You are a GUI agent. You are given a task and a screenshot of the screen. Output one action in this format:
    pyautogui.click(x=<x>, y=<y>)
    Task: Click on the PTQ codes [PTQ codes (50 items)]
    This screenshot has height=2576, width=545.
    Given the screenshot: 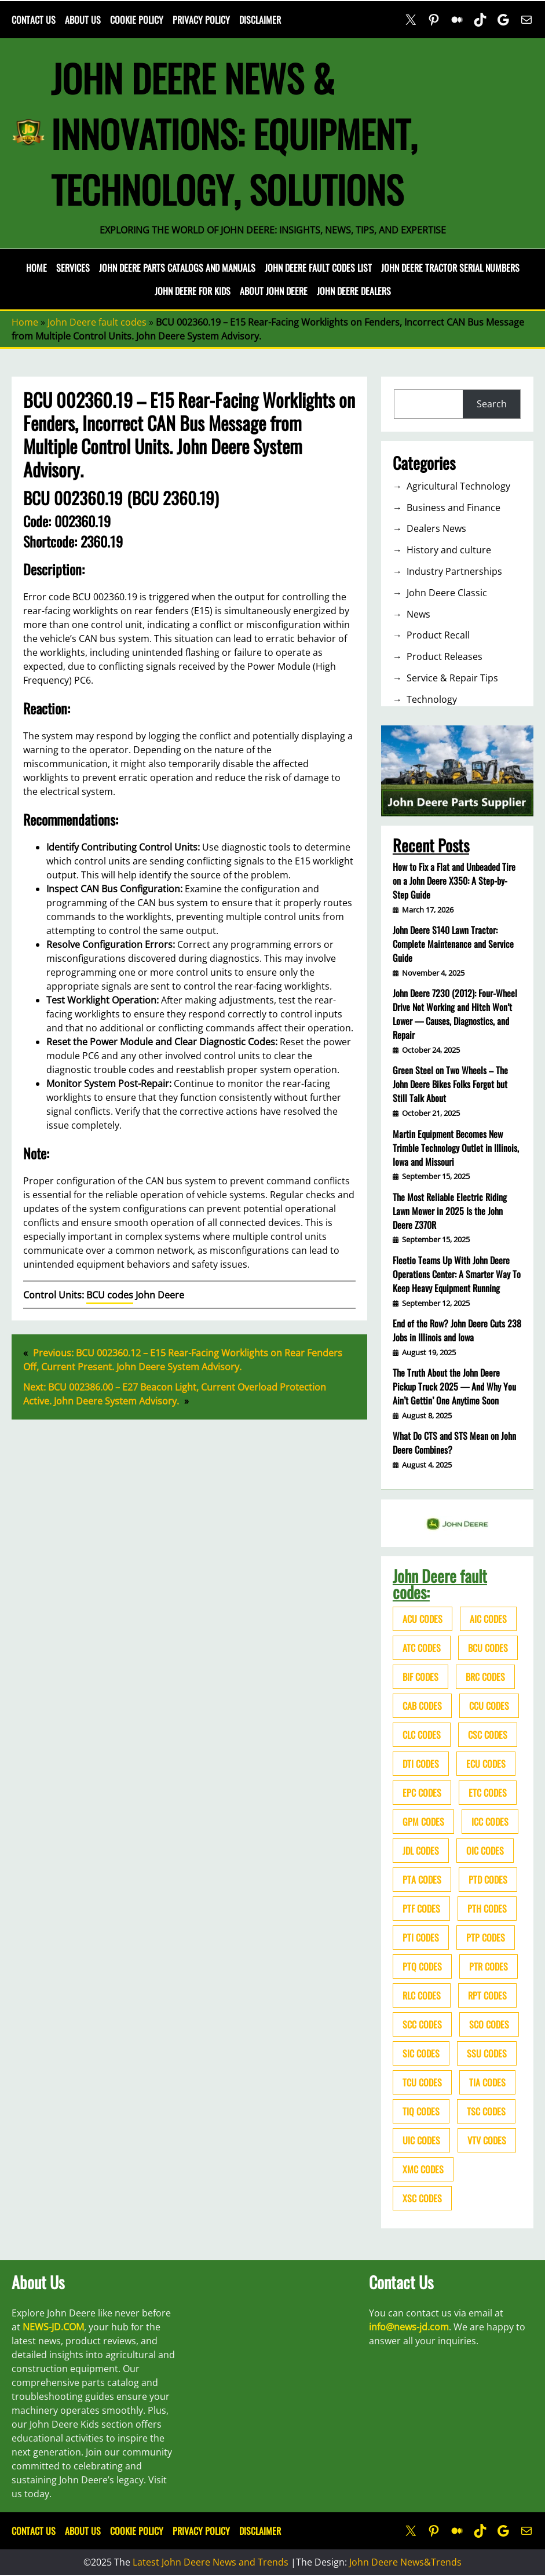 What is the action you would take?
    pyautogui.click(x=422, y=1966)
    